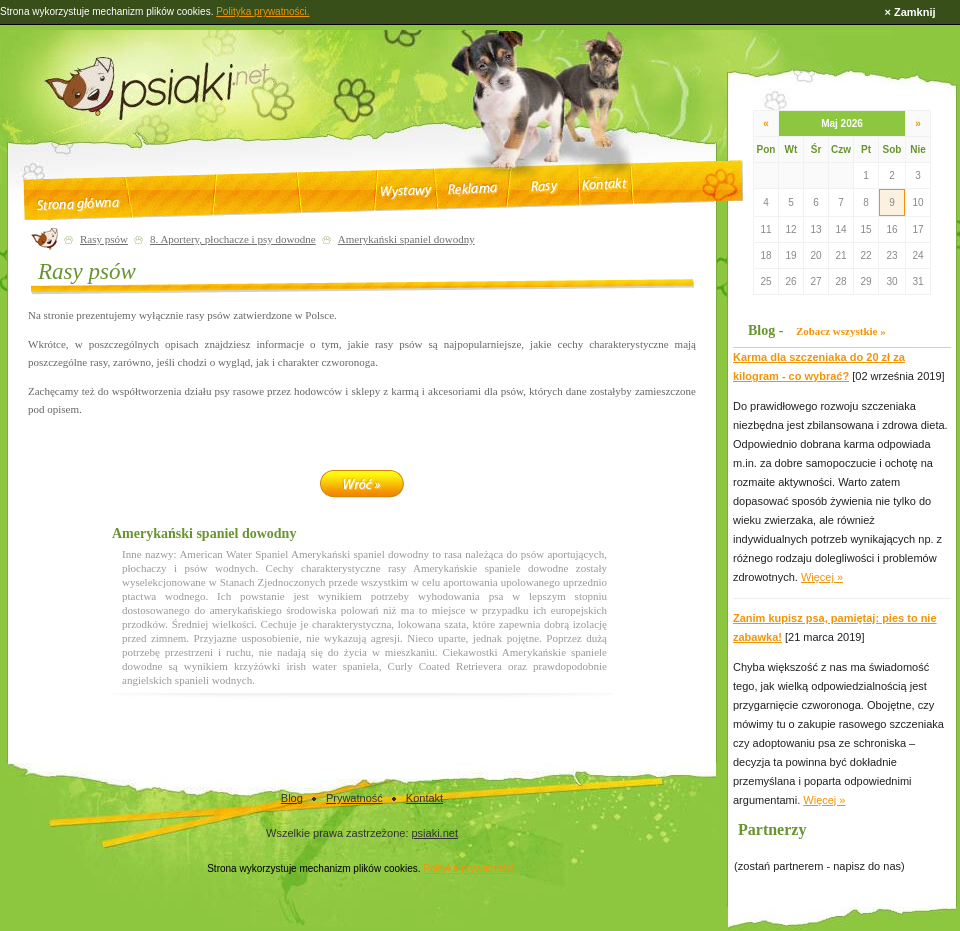  I want to click on psiaki.net, so click(435, 833).